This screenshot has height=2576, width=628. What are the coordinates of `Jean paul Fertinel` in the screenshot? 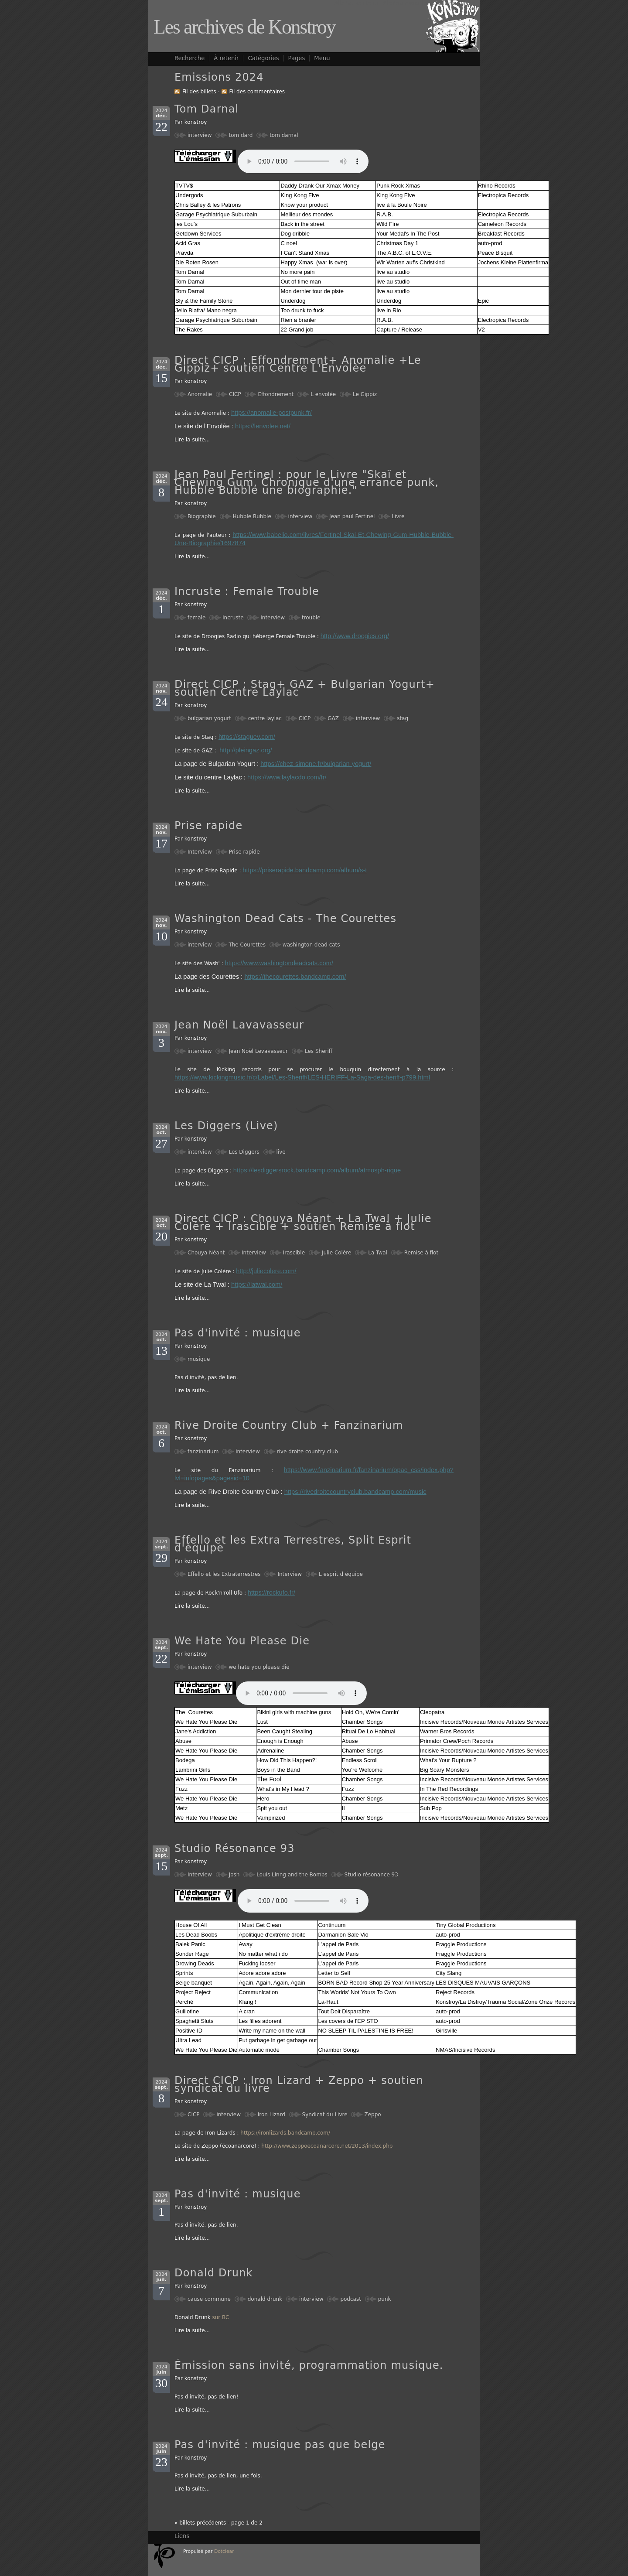 It's located at (352, 516).